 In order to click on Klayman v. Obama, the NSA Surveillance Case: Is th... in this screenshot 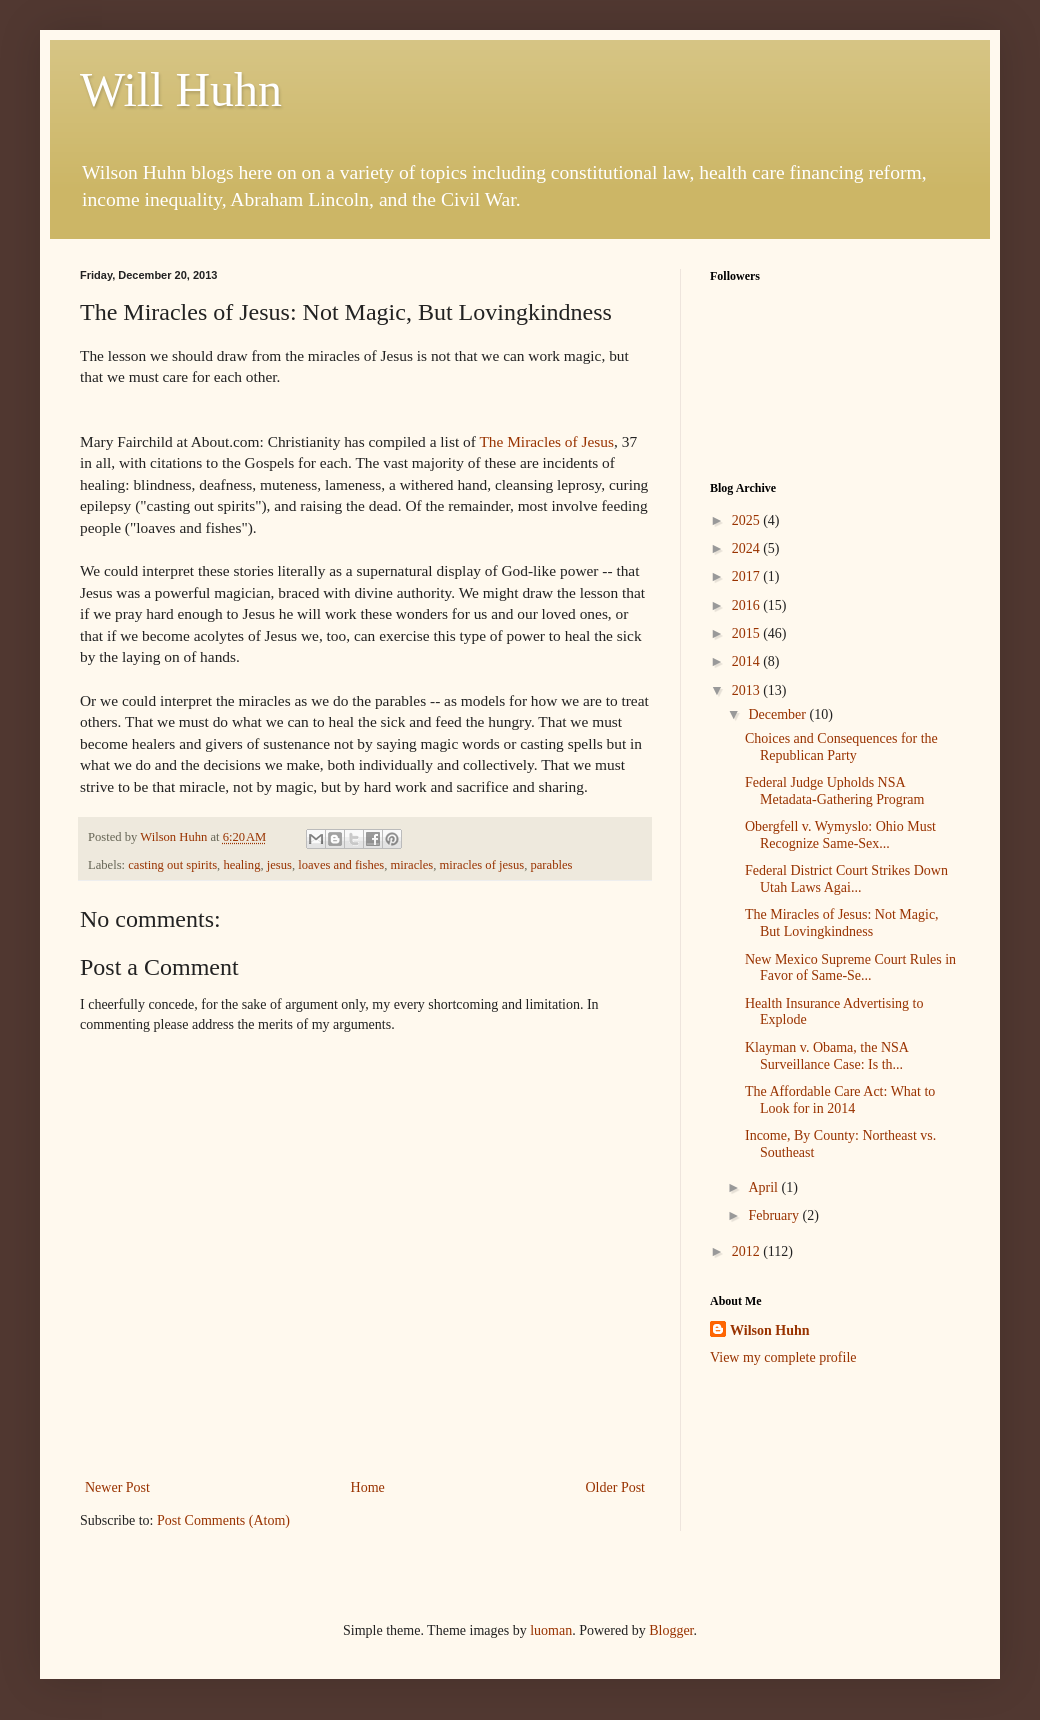, I will do `click(826, 1056)`.